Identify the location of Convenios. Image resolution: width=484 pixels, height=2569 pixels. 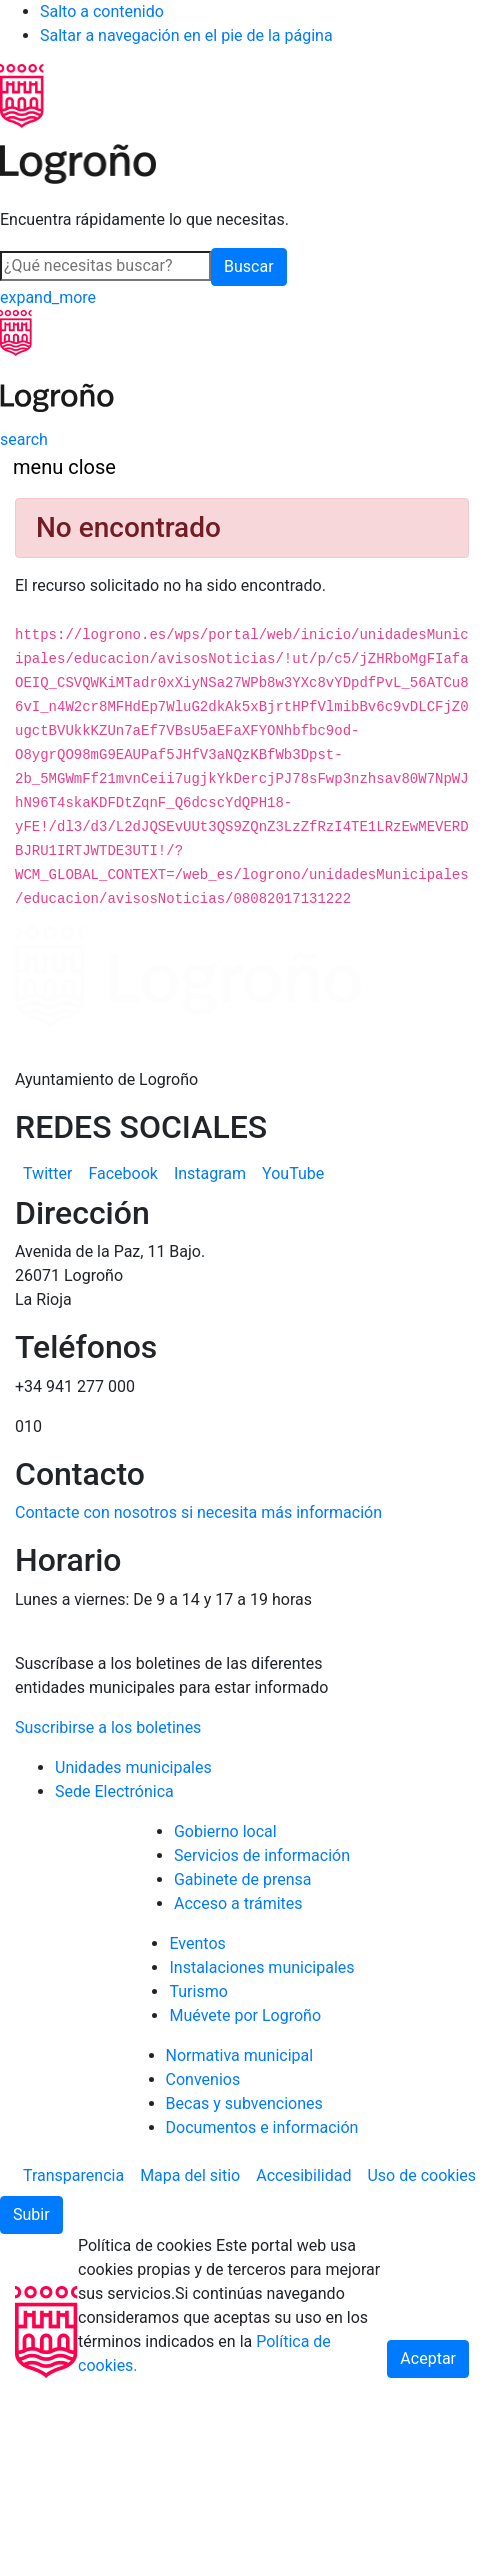
(203, 2079).